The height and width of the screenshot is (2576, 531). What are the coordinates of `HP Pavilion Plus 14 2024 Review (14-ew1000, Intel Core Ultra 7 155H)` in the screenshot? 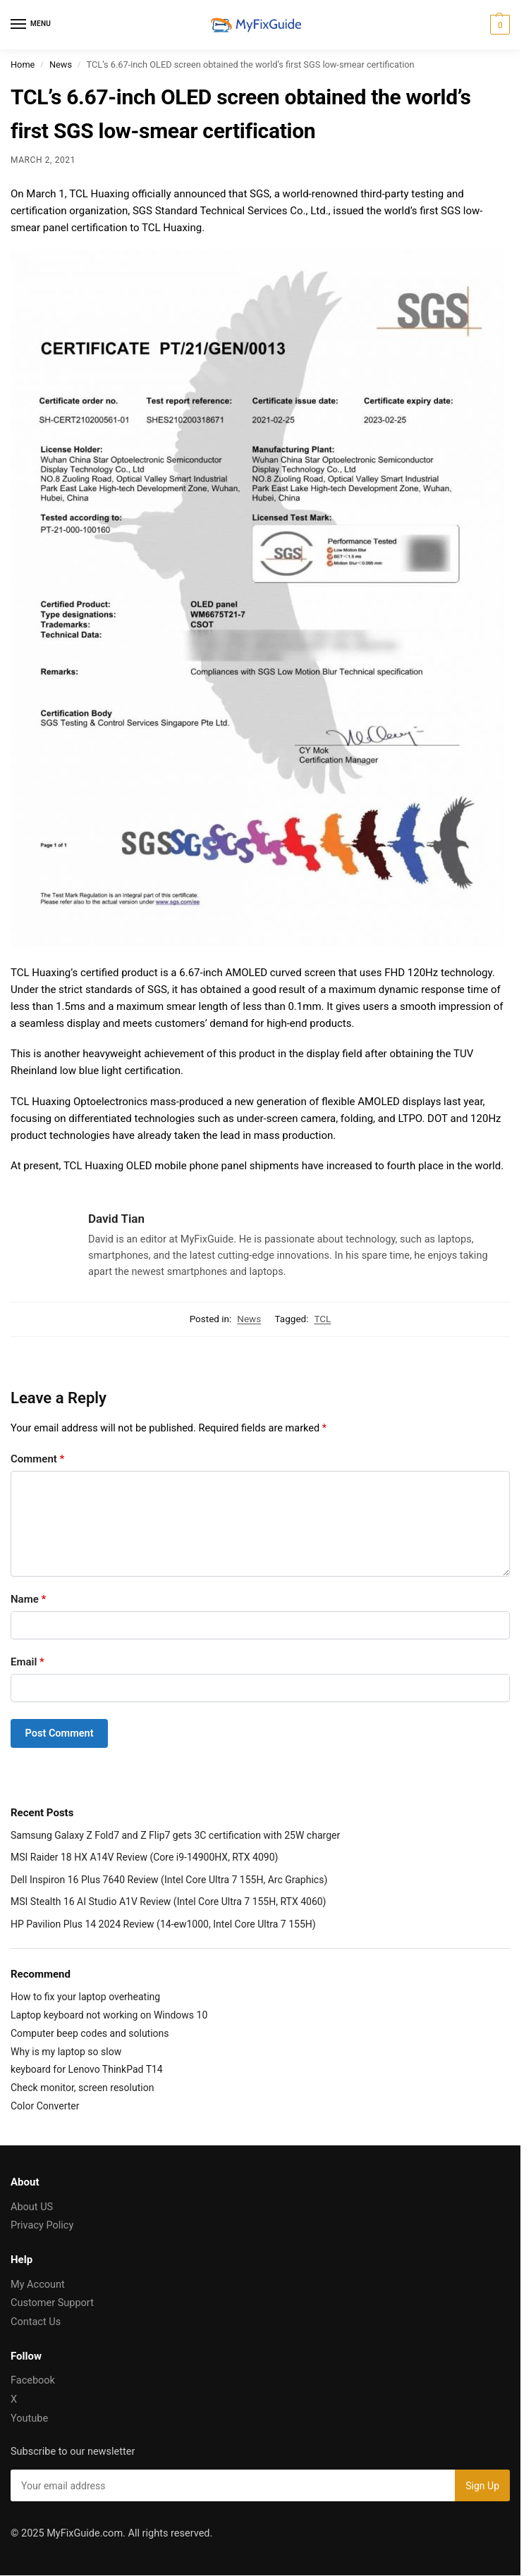 It's located at (163, 1924).